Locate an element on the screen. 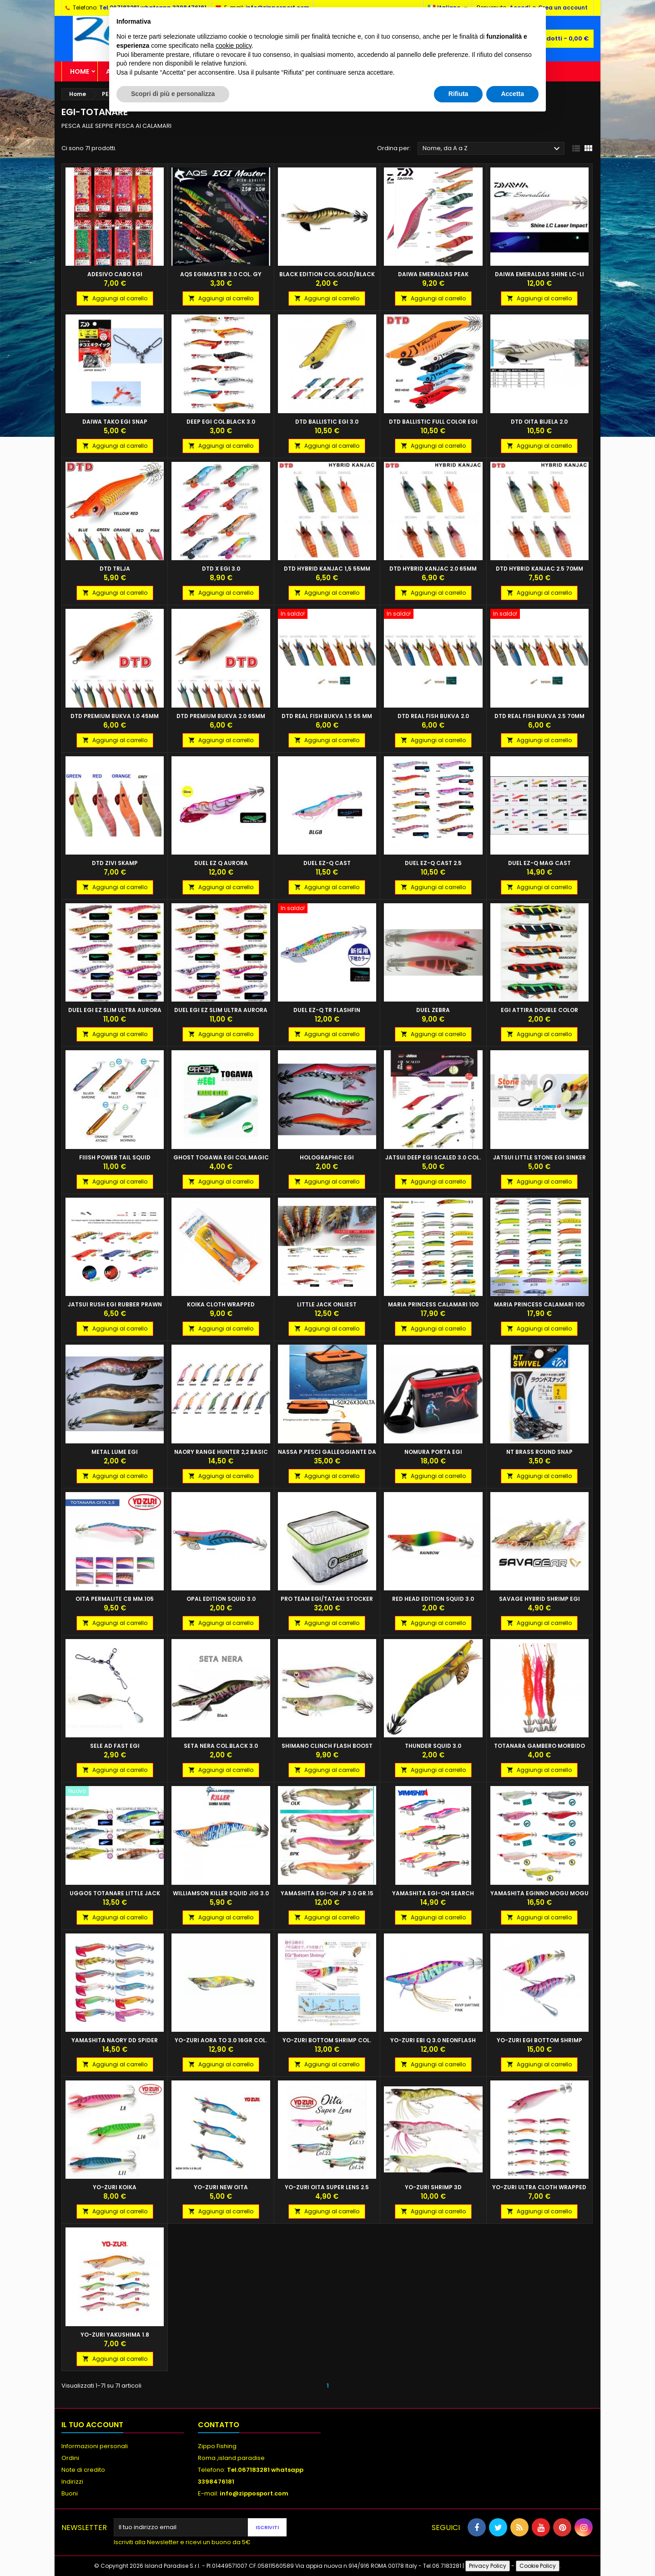  METAL LUME EGI is located at coordinates (114, 1452).